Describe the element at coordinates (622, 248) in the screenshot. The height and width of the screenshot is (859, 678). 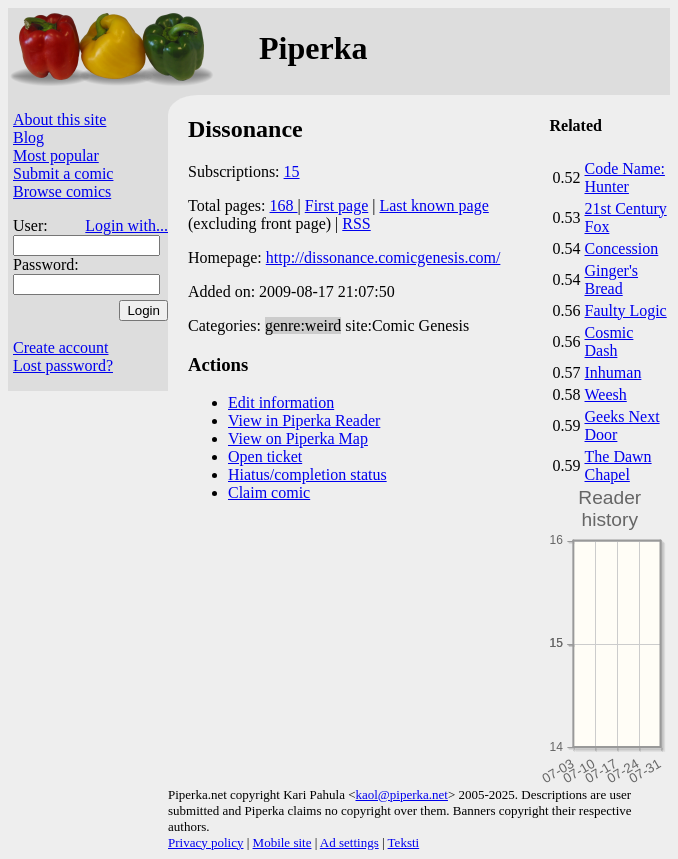
I see `Concession` at that location.